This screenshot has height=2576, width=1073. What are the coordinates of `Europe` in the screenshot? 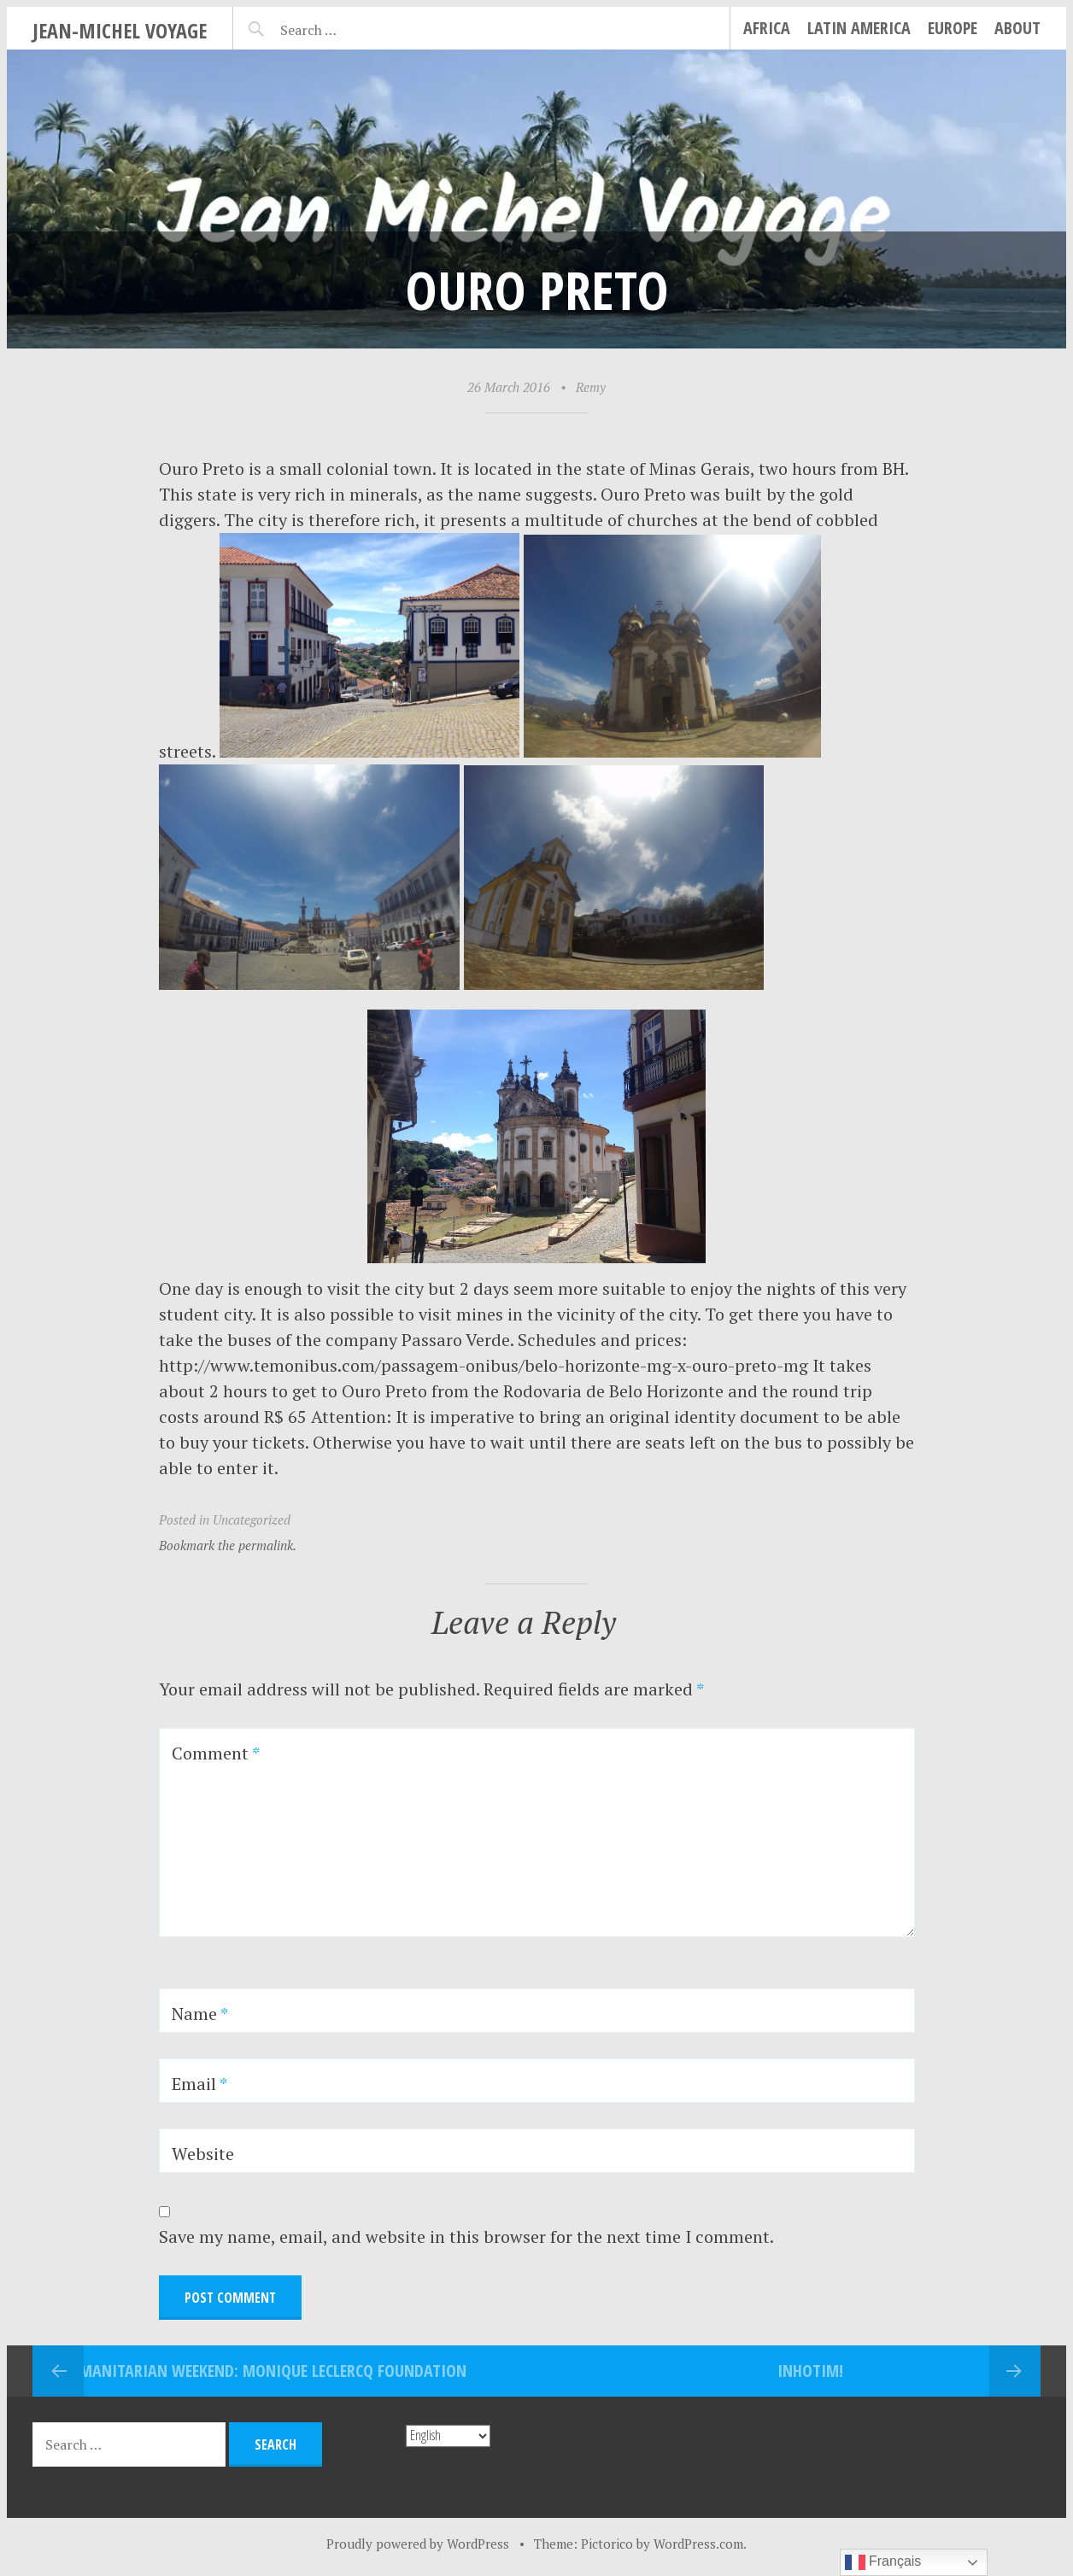 It's located at (952, 27).